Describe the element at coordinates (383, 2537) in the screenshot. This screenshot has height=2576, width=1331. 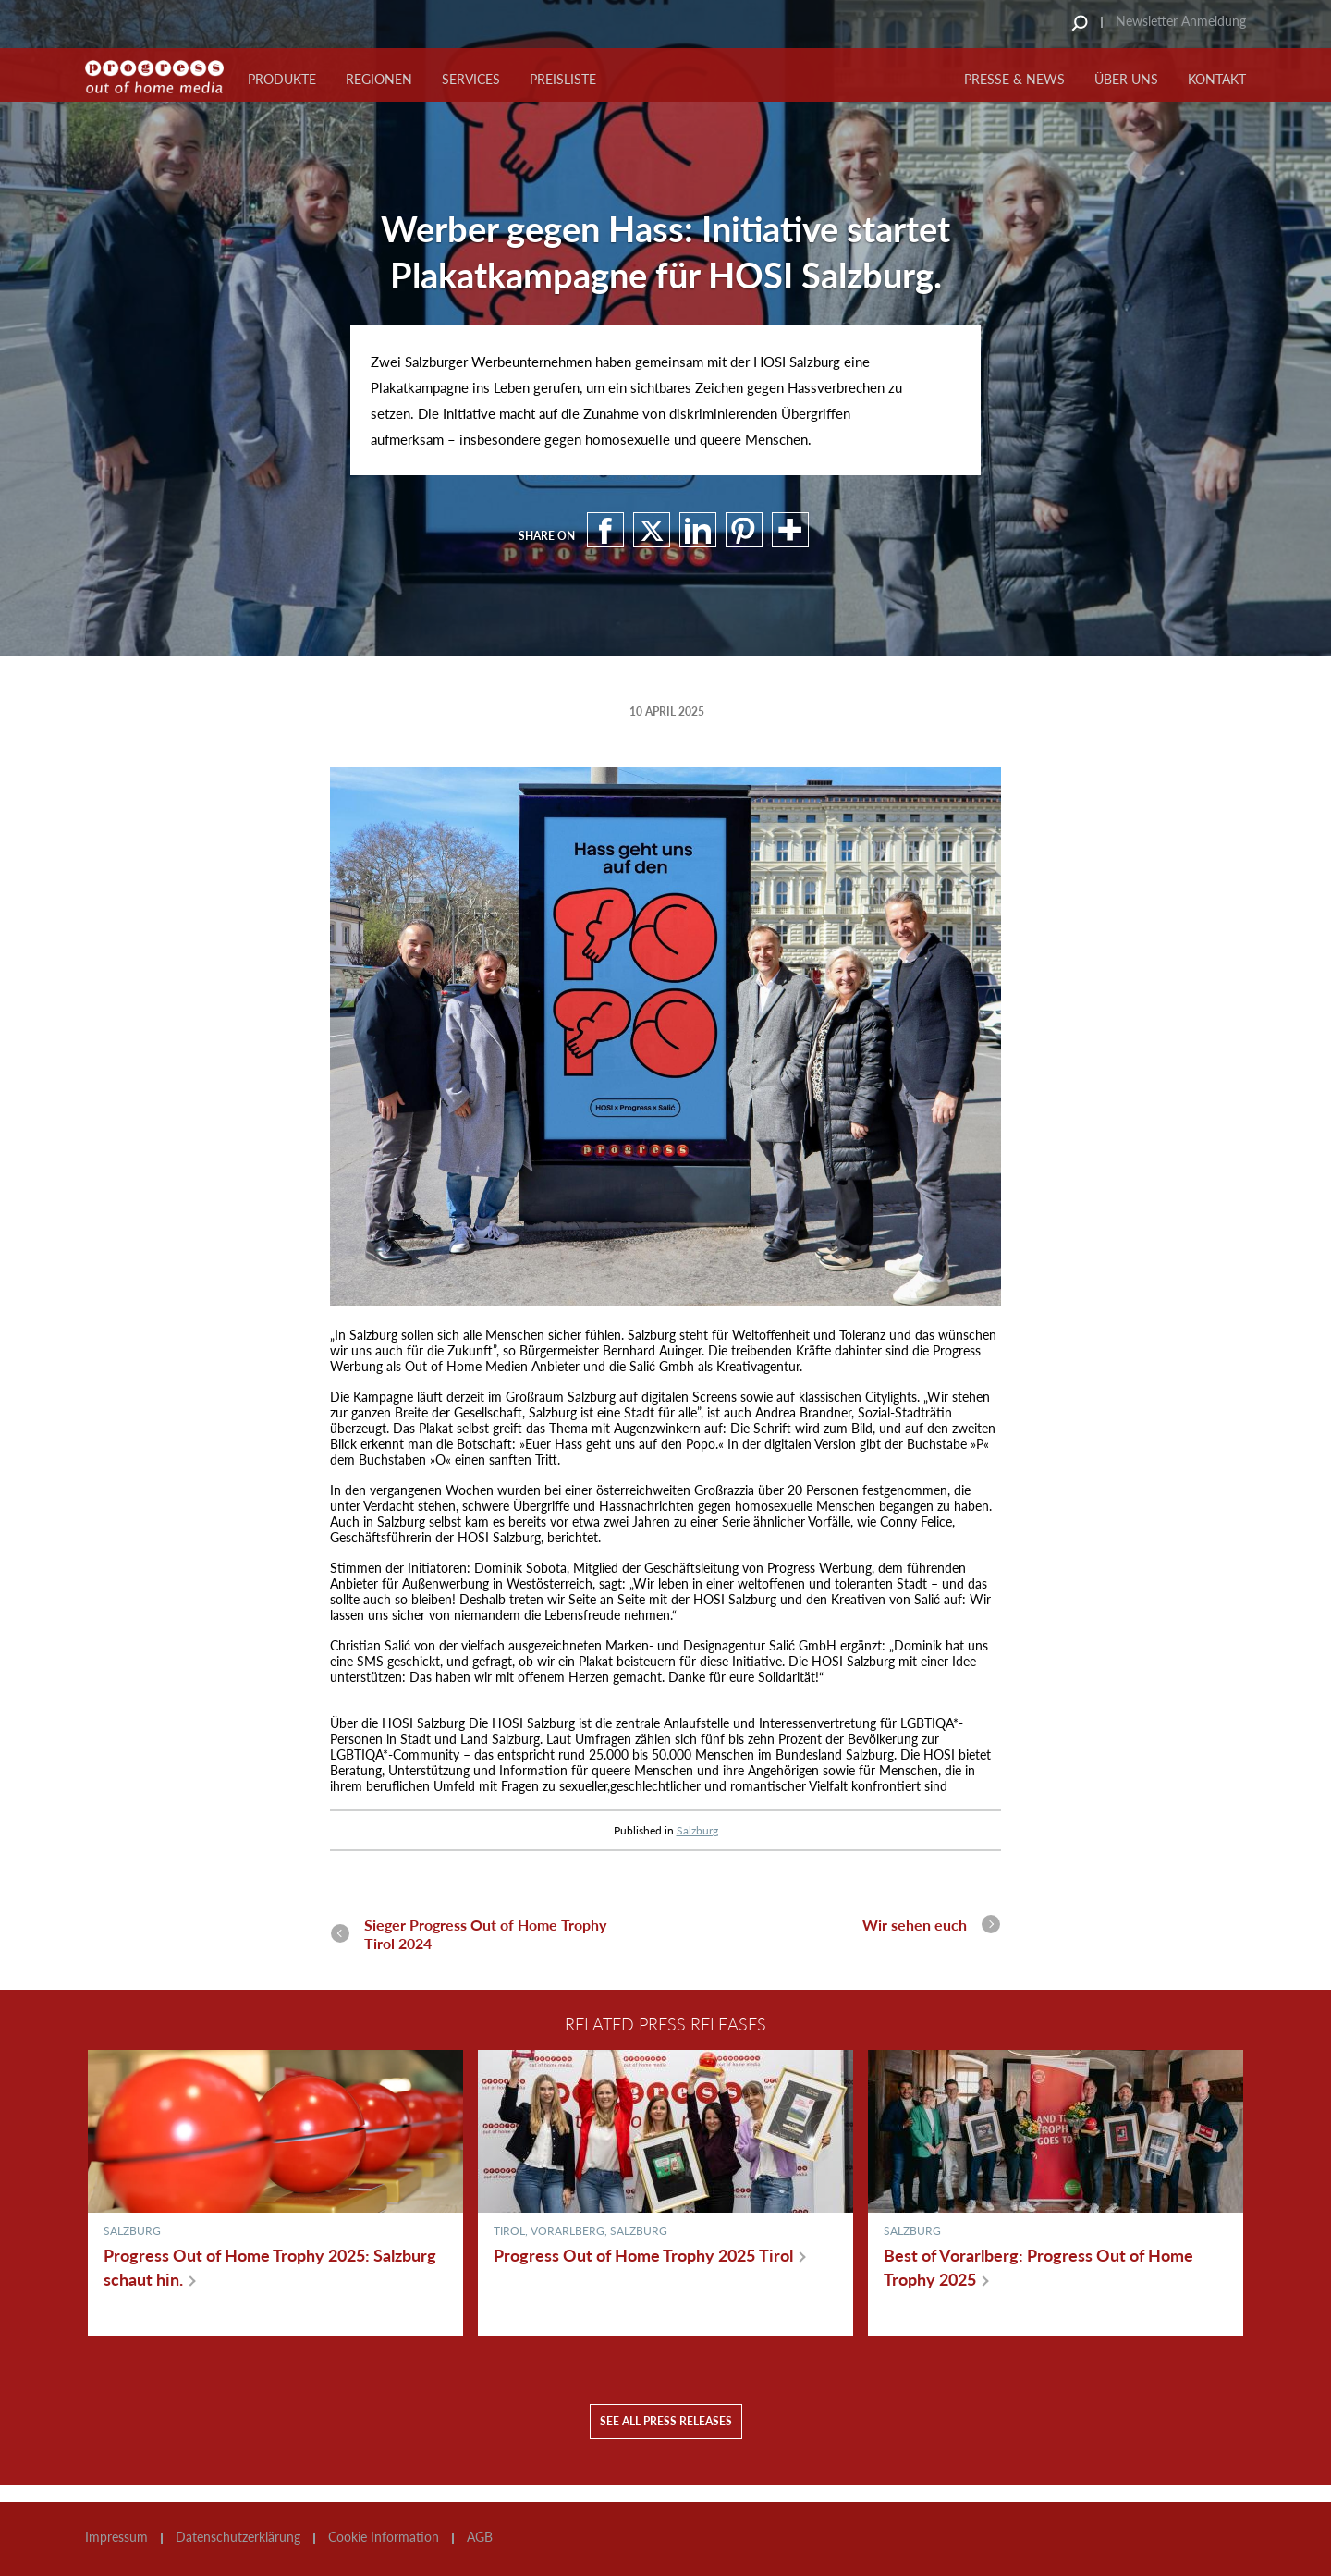
I see `Cookie Information` at that location.